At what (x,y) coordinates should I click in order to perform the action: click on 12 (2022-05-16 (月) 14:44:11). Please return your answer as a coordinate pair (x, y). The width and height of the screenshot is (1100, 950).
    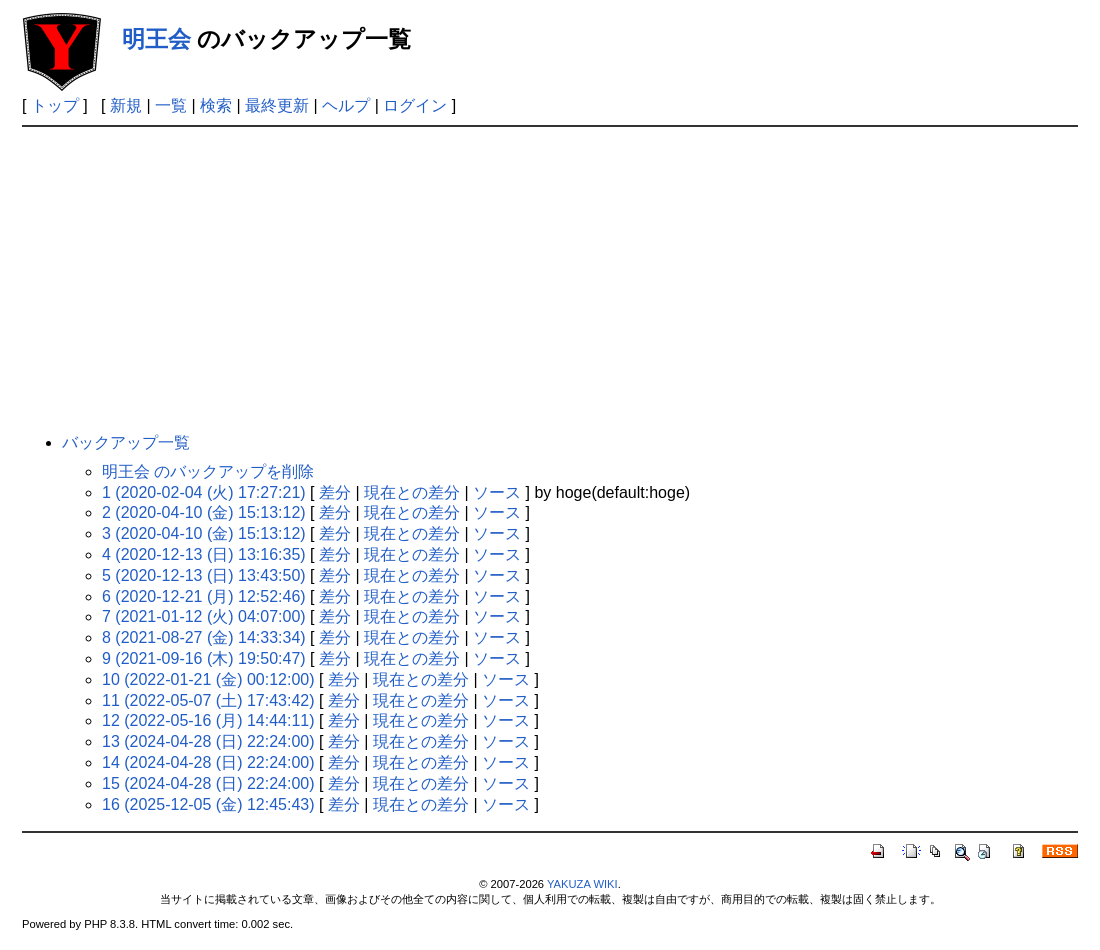
    Looking at the image, I should click on (208, 720).